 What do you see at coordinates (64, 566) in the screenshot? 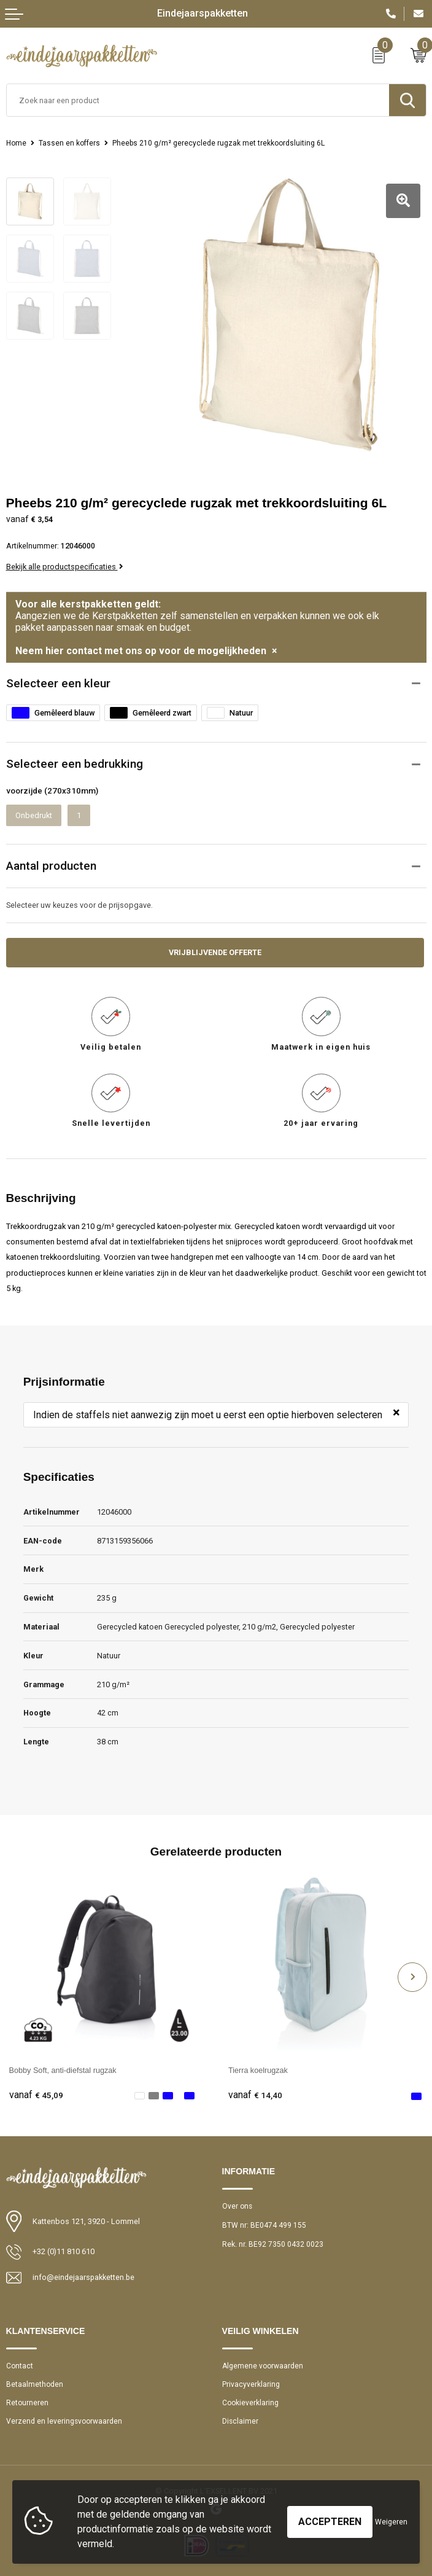
I see `Bekijk alle productspecificaties` at bounding box center [64, 566].